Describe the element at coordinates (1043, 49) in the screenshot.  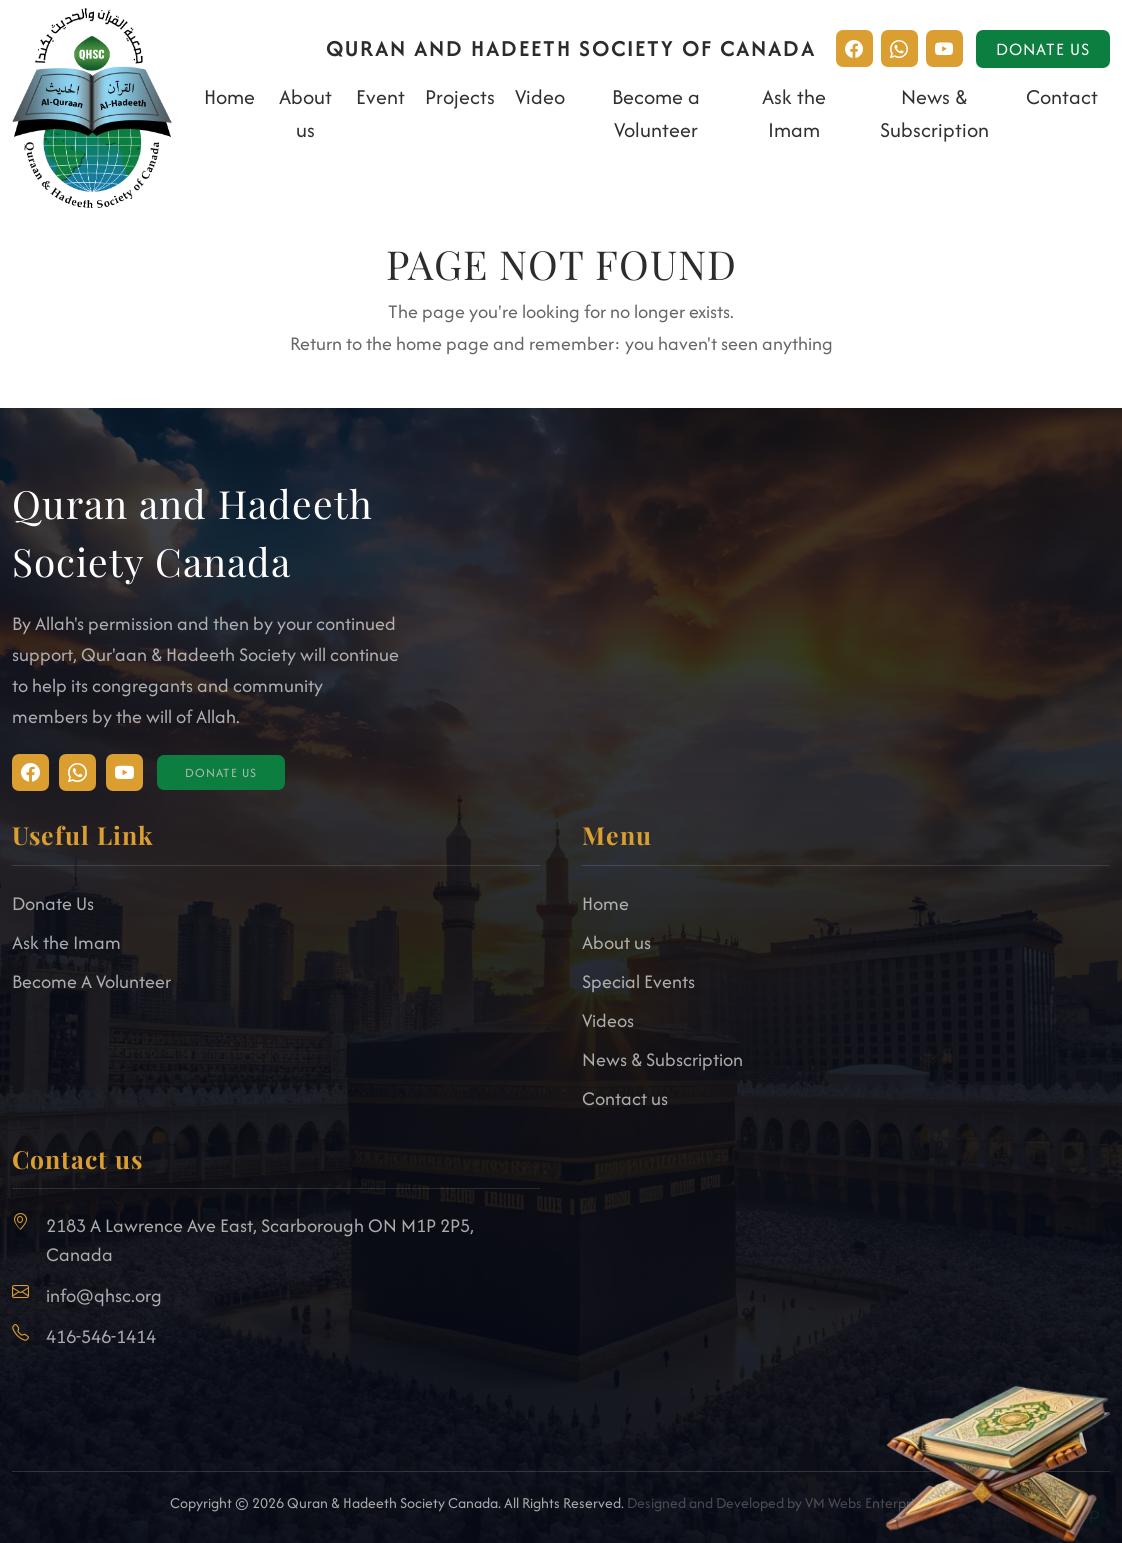
I see `Donate Us` at that location.